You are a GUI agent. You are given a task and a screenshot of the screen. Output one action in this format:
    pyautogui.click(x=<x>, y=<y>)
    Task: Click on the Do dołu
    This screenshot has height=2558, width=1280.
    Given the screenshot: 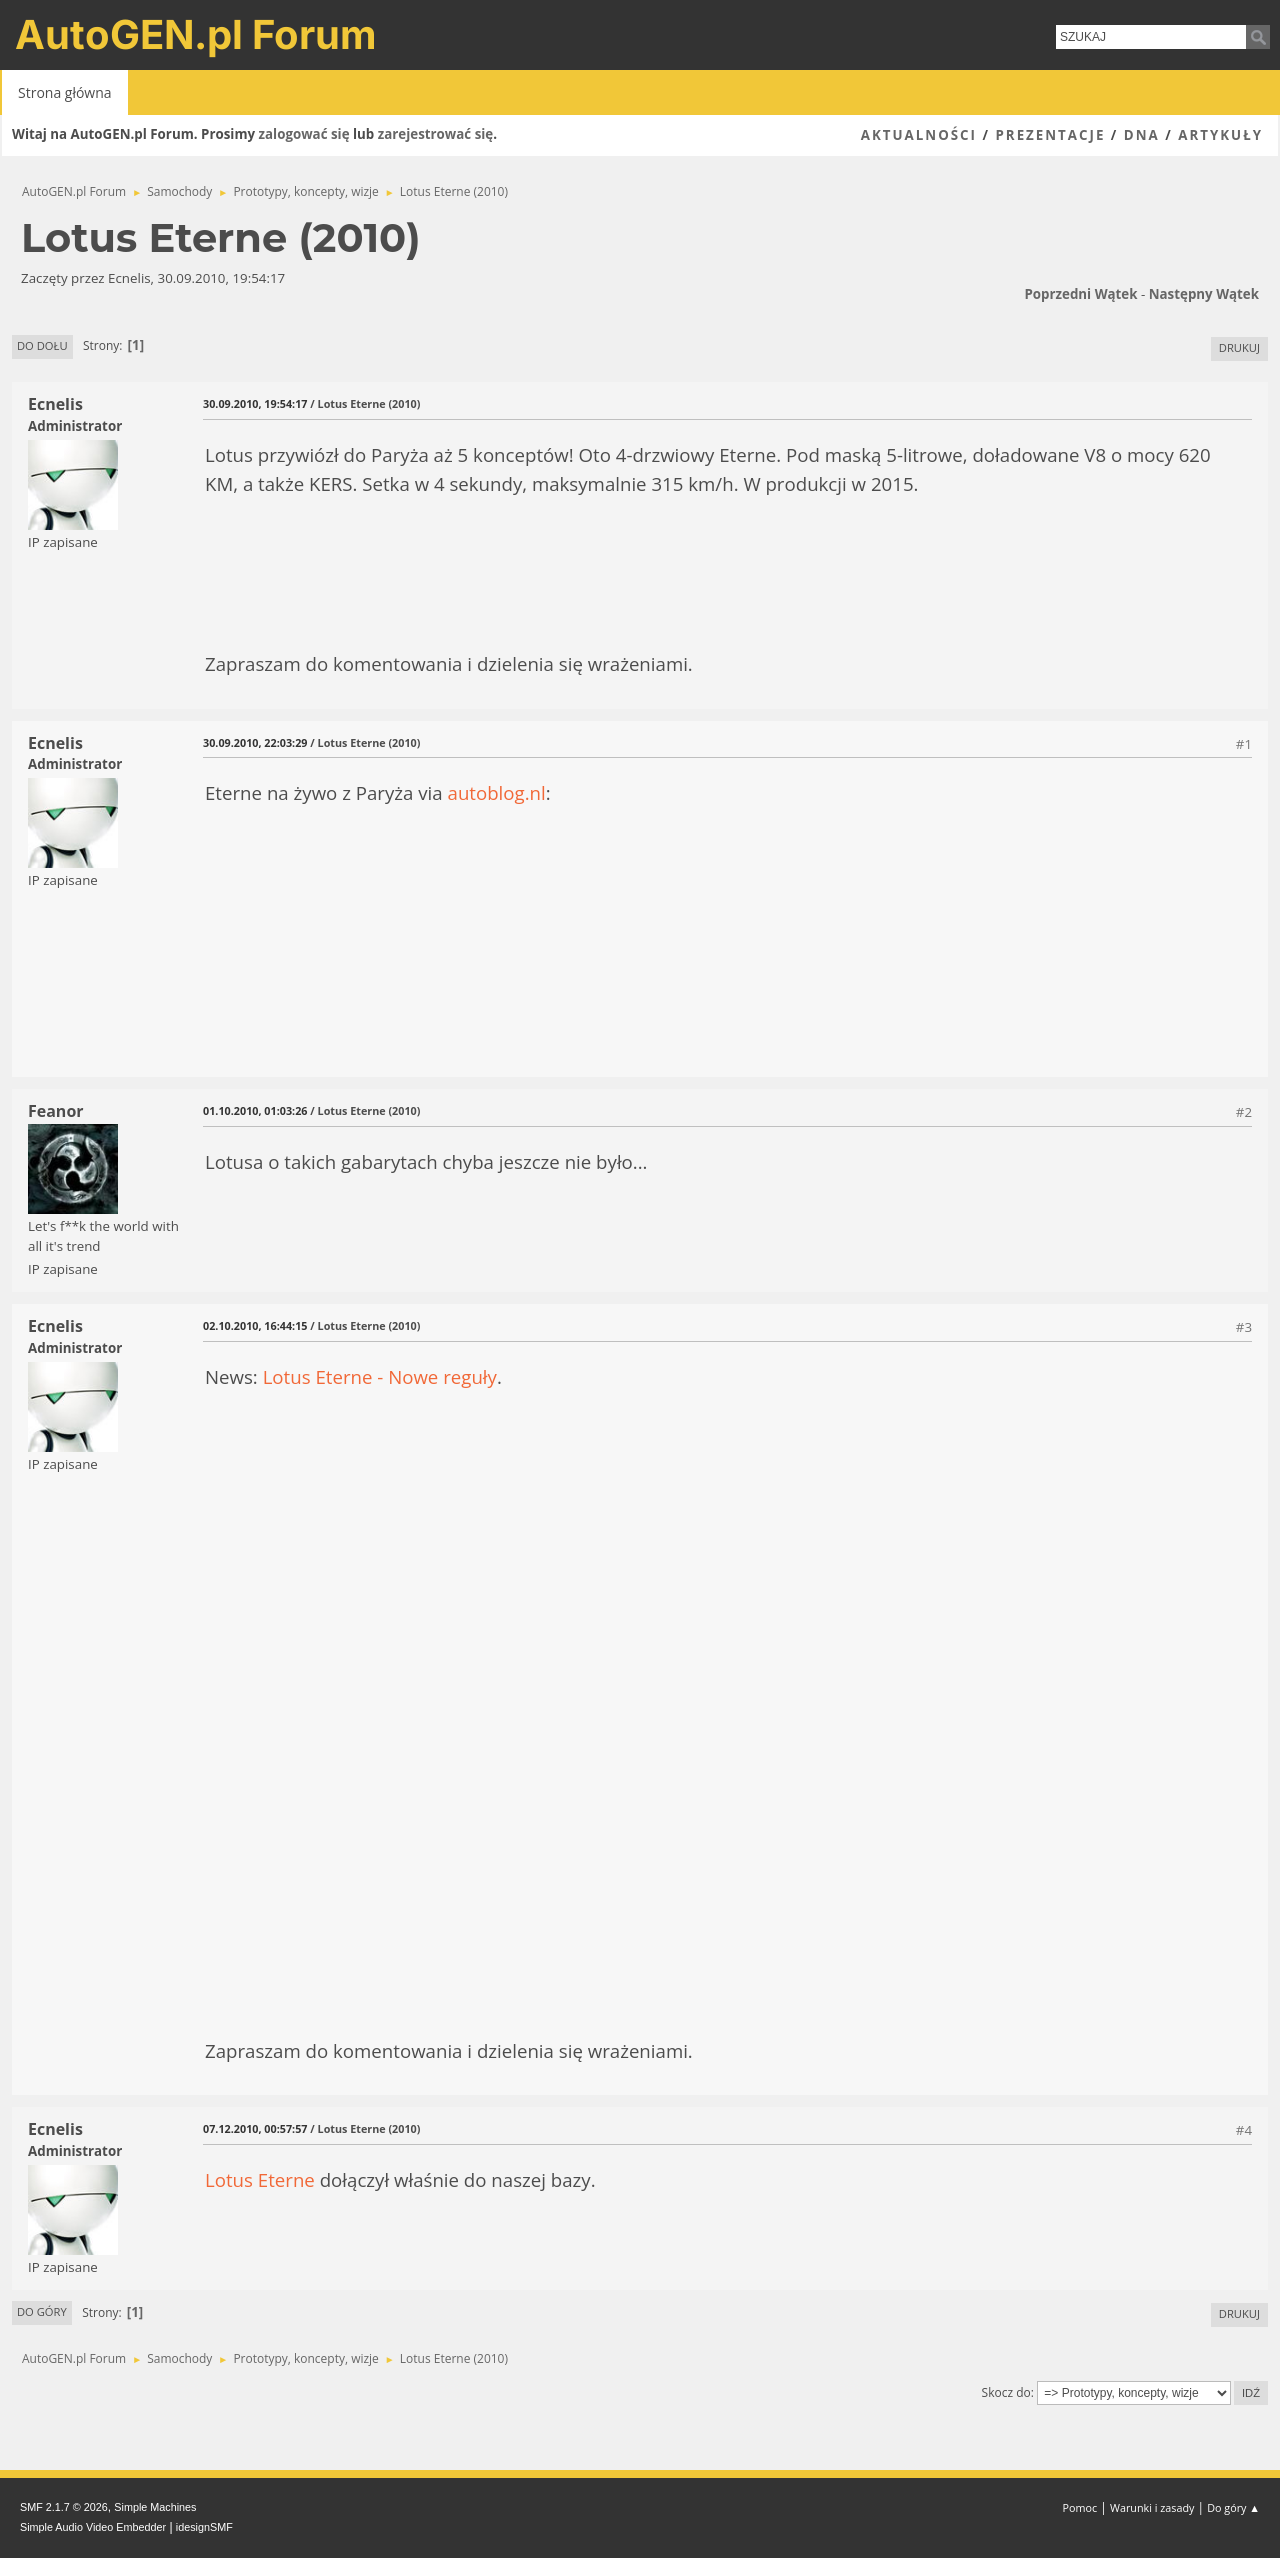 What is the action you would take?
    pyautogui.click(x=42, y=345)
    